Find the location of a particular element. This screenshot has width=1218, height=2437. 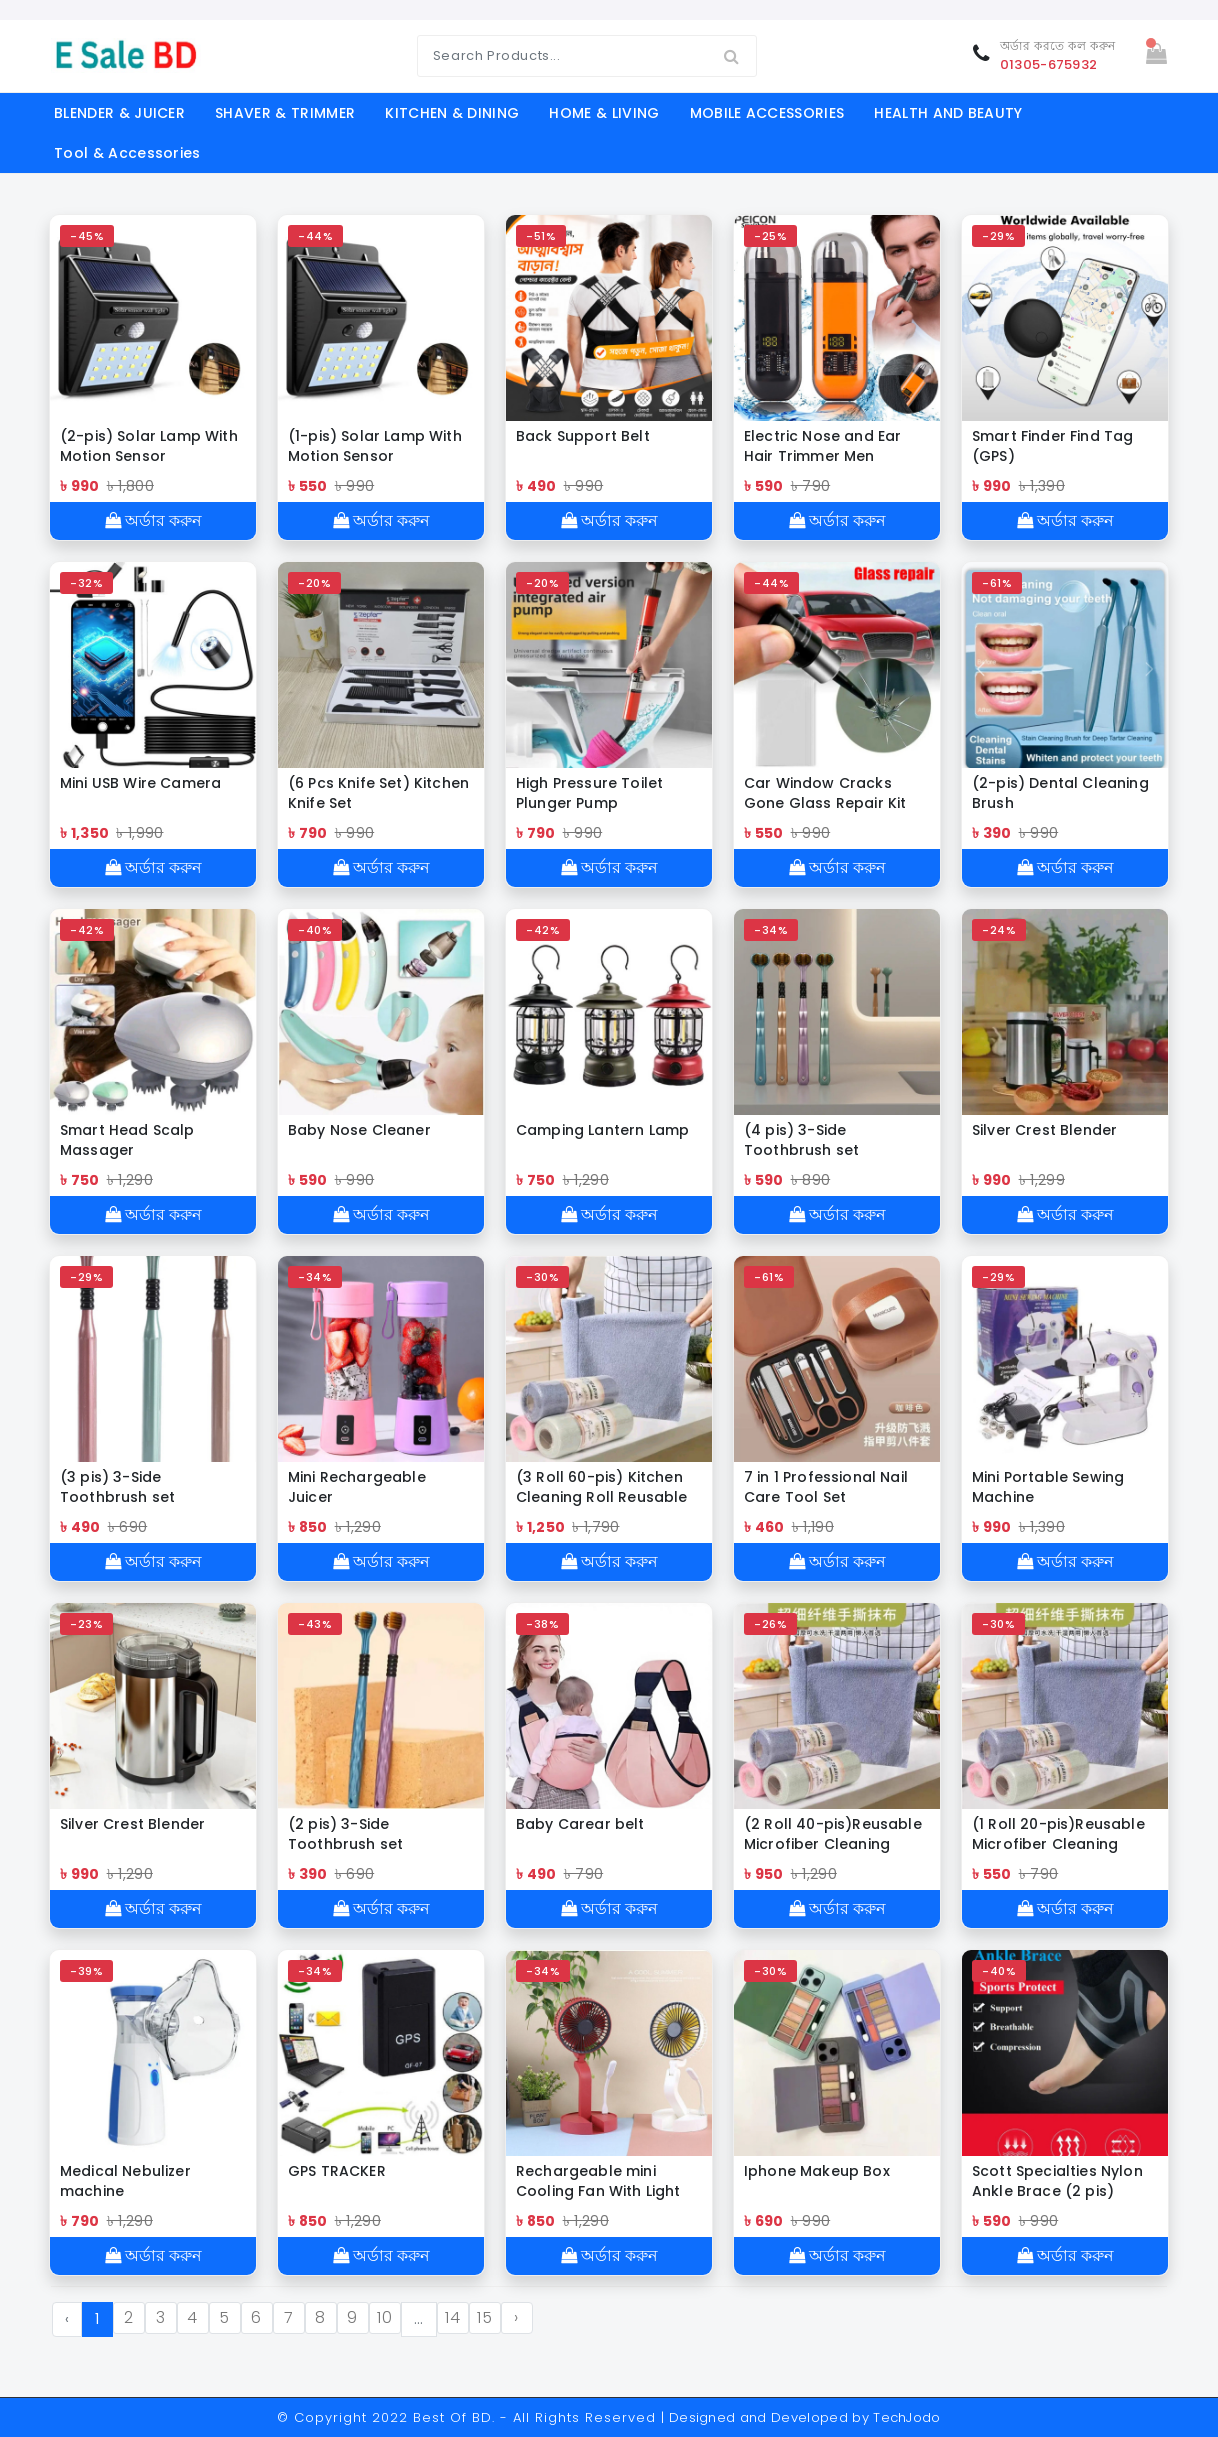

14 is located at coordinates (452, 2317).